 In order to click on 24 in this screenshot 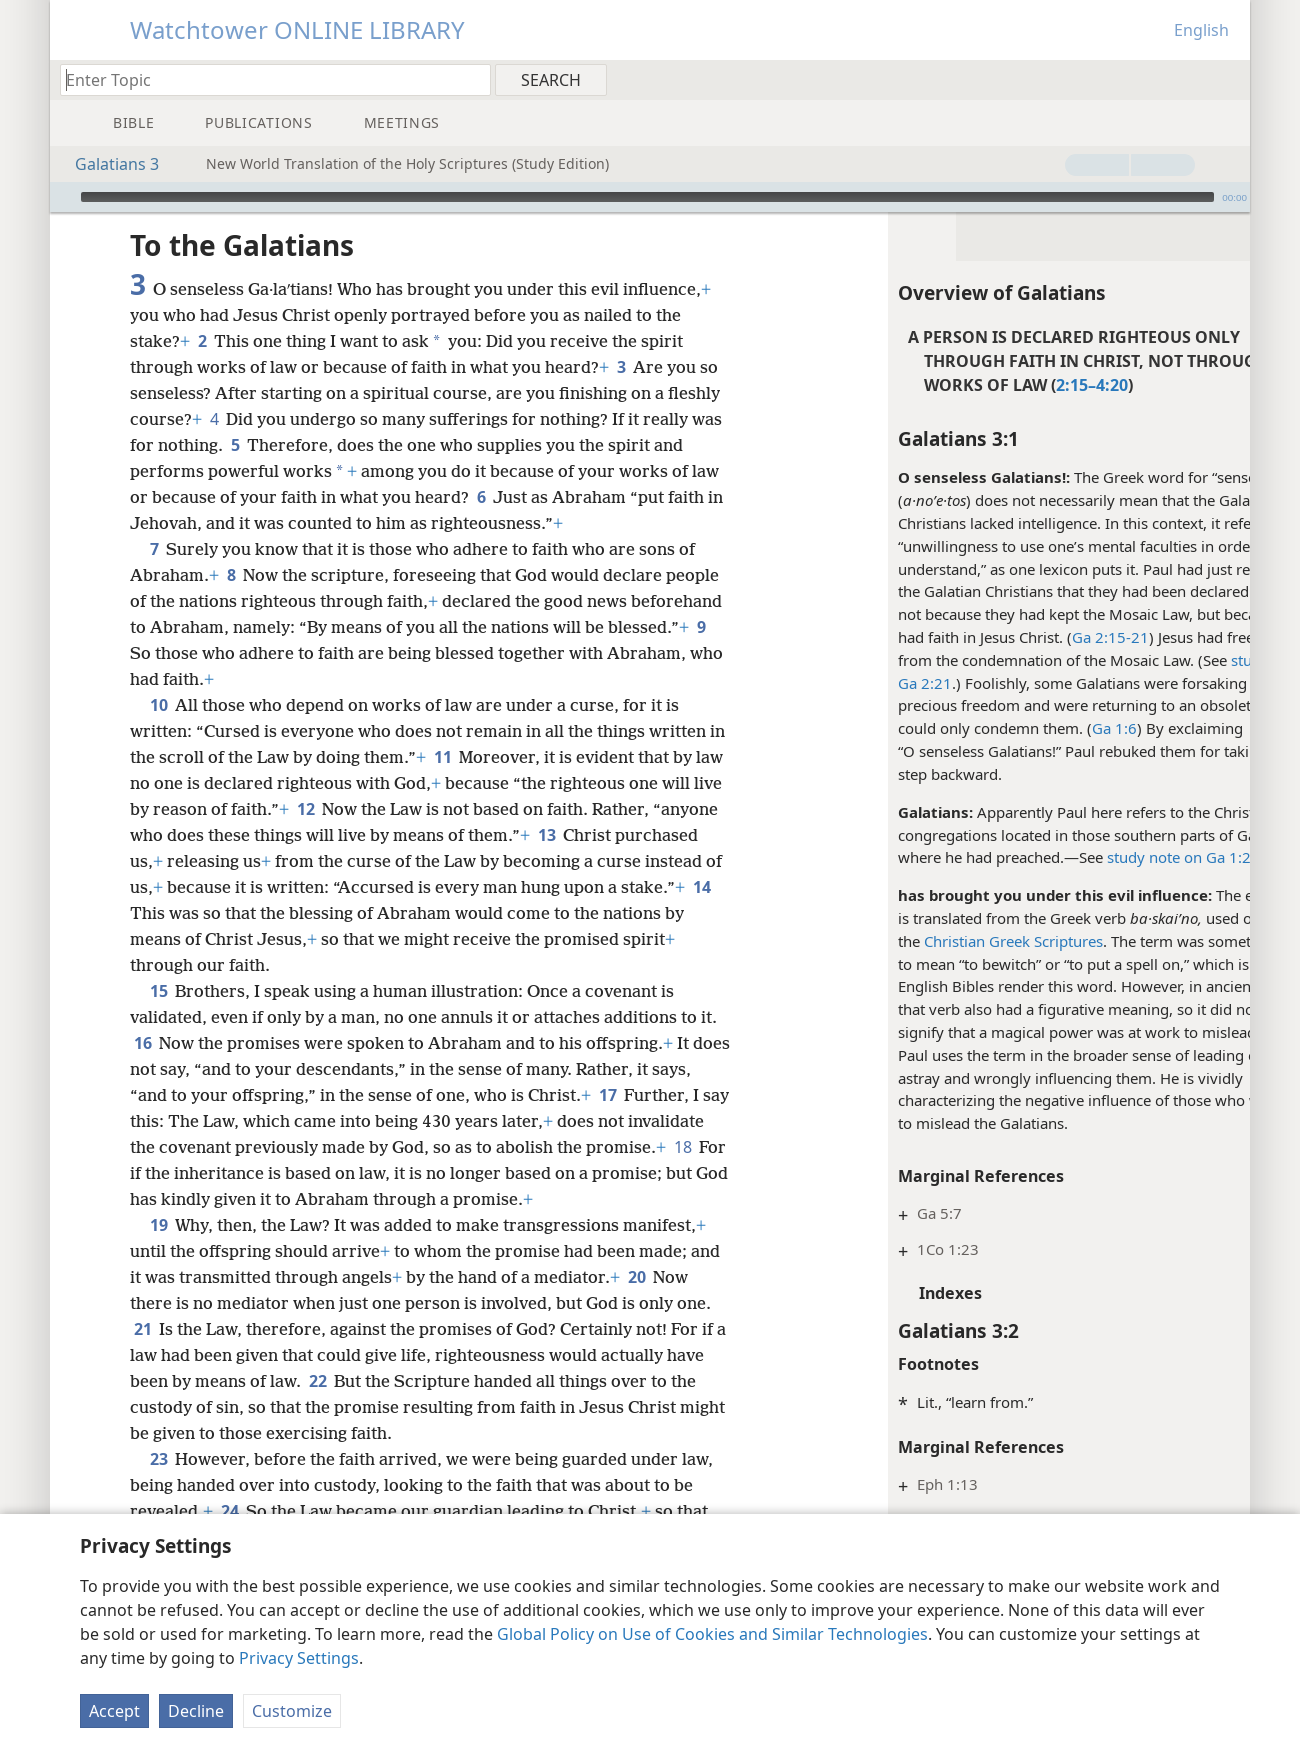, I will do `click(229, 1511)`.